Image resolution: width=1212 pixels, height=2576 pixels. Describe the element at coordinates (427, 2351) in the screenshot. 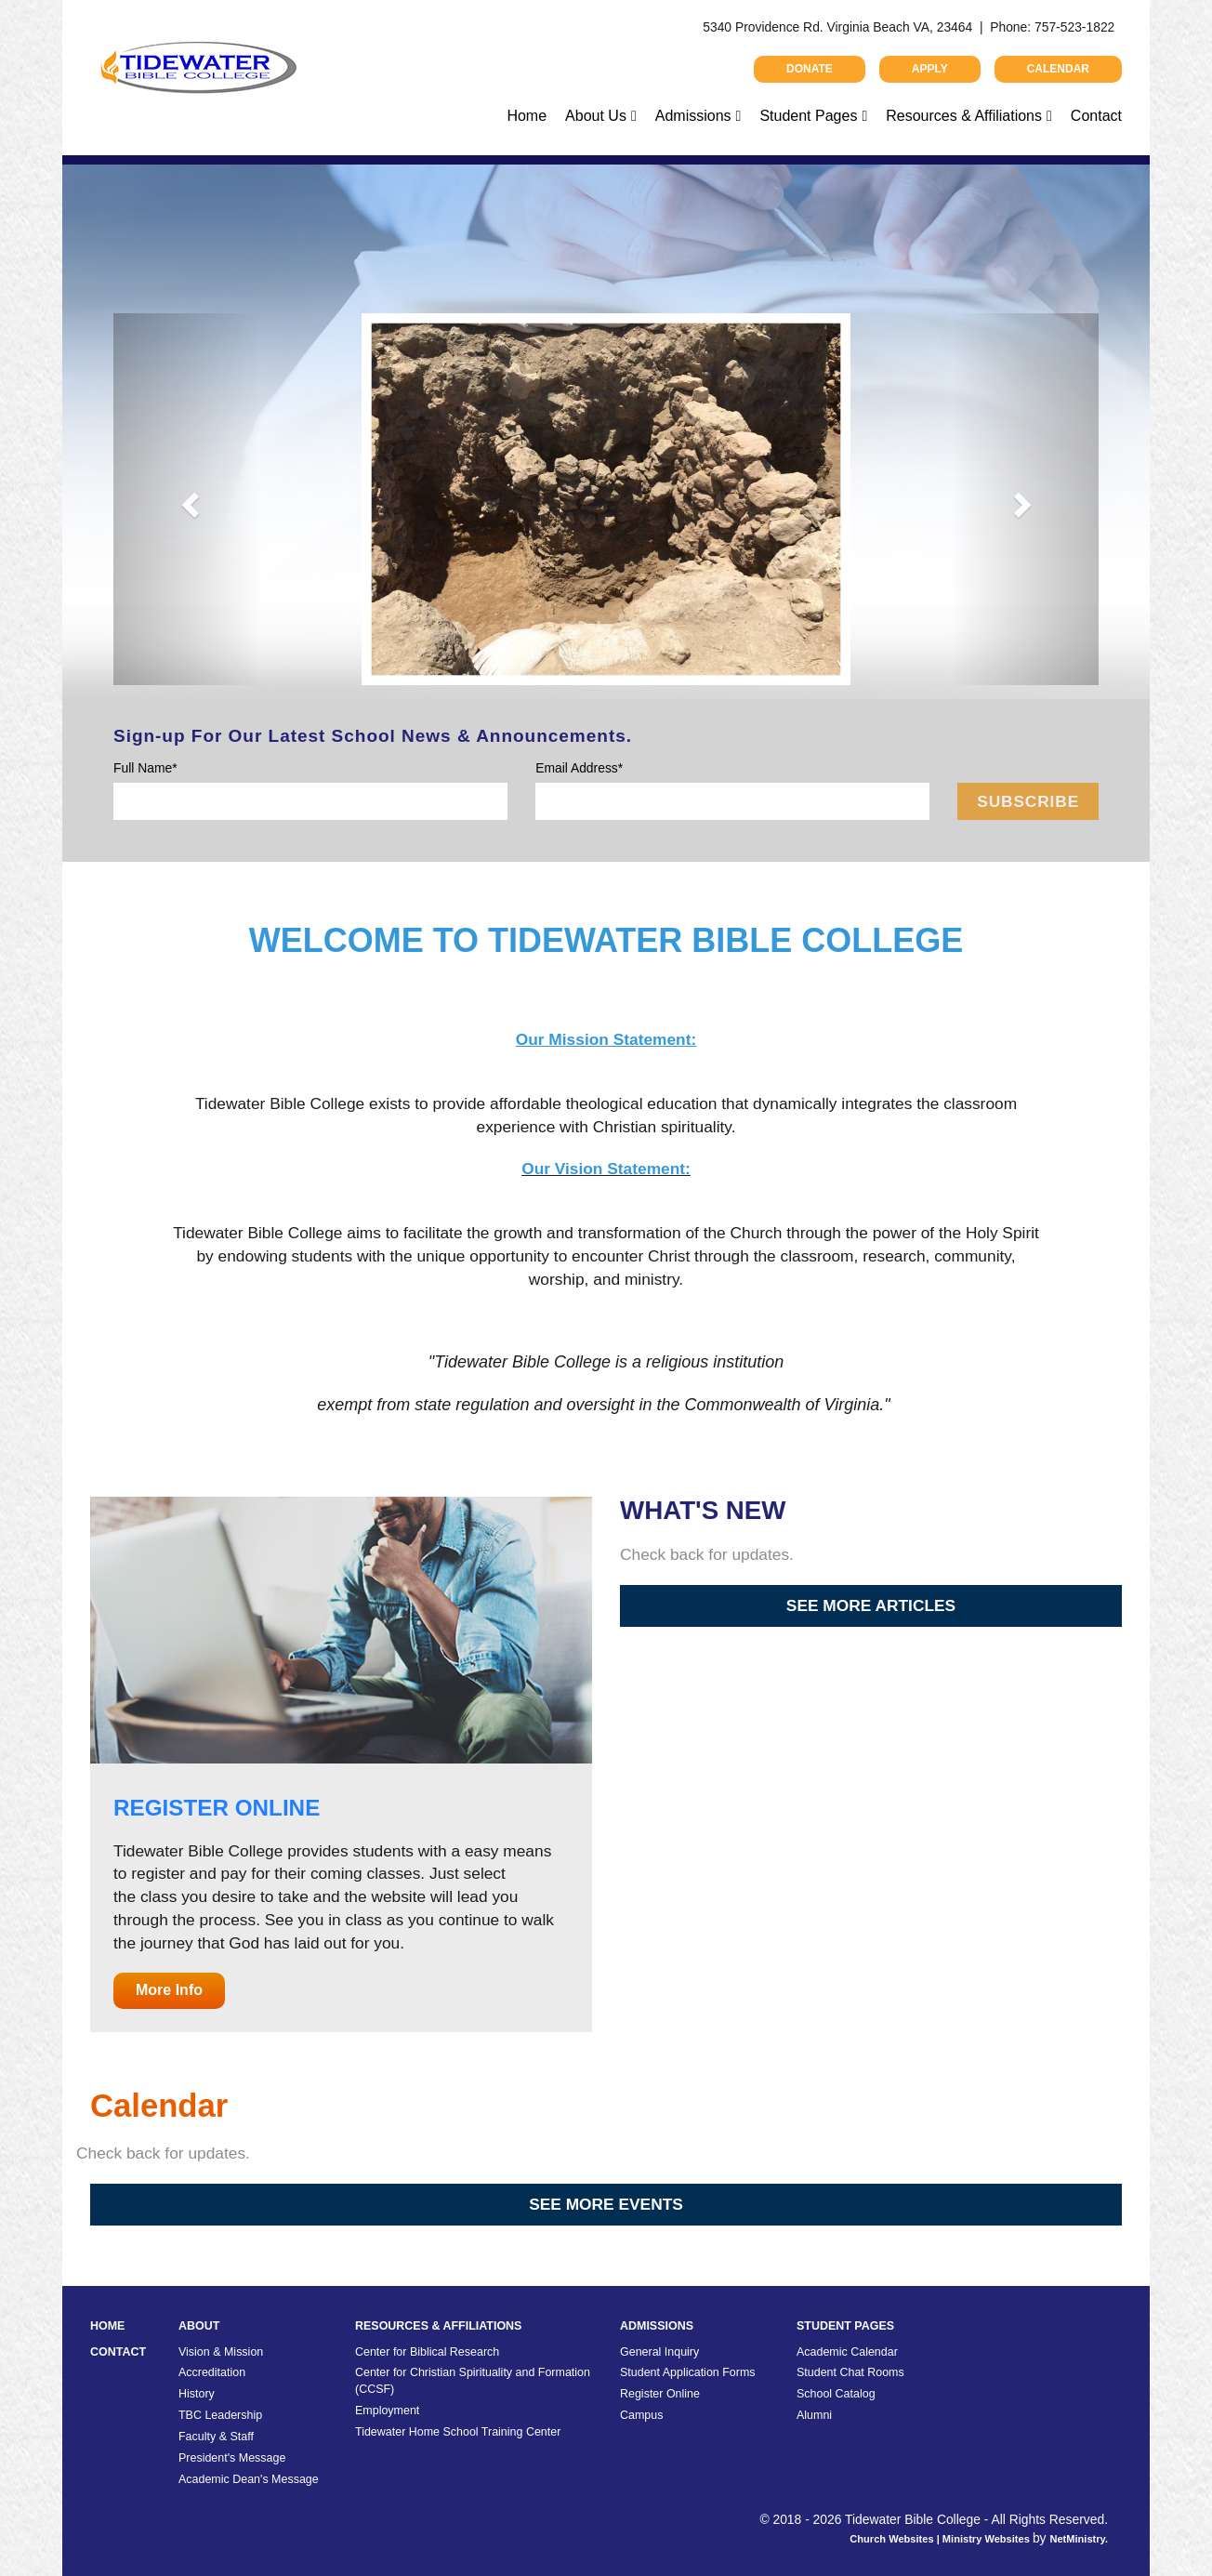

I see `Center for Biblical Research` at that location.